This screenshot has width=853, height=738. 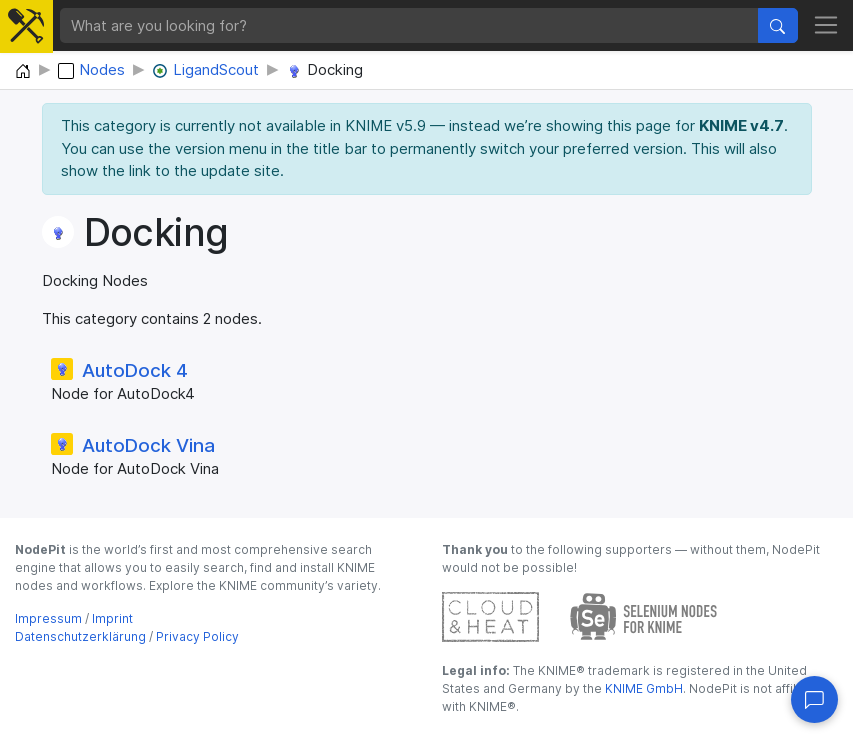 I want to click on Impressum, so click(x=48, y=618).